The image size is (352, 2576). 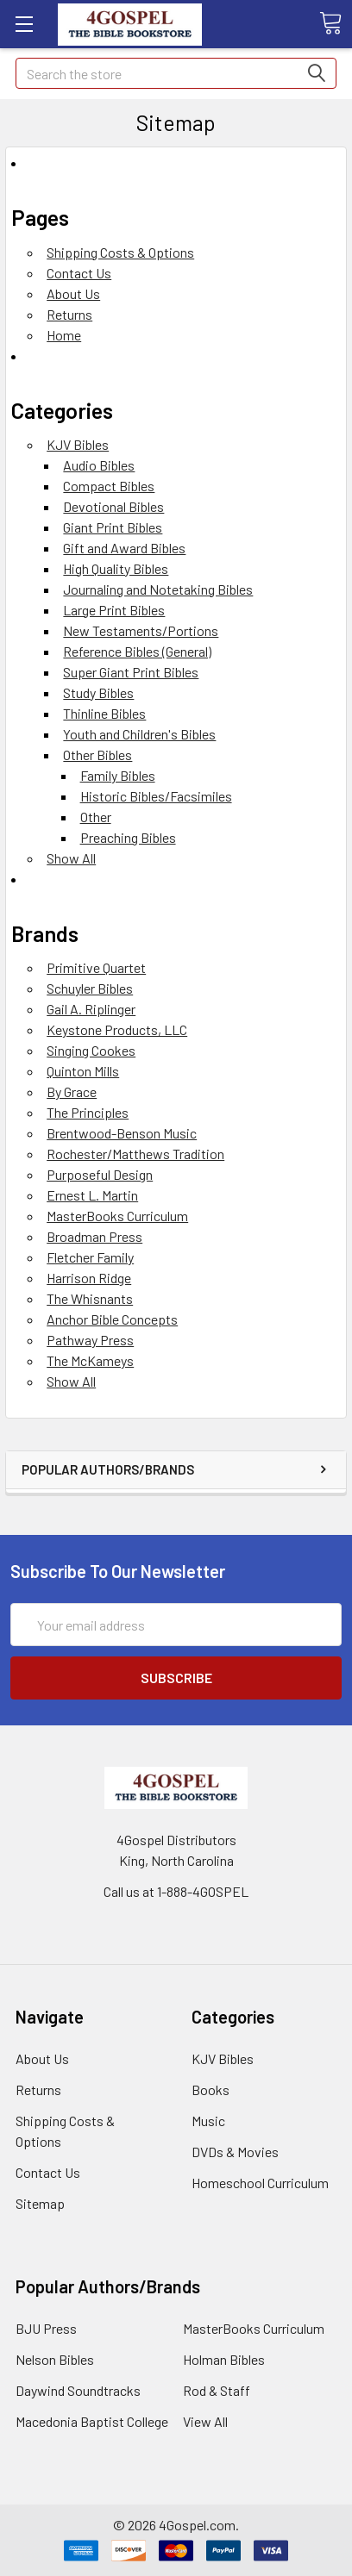 I want to click on Audio Bibles, so click(x=99, y=465).